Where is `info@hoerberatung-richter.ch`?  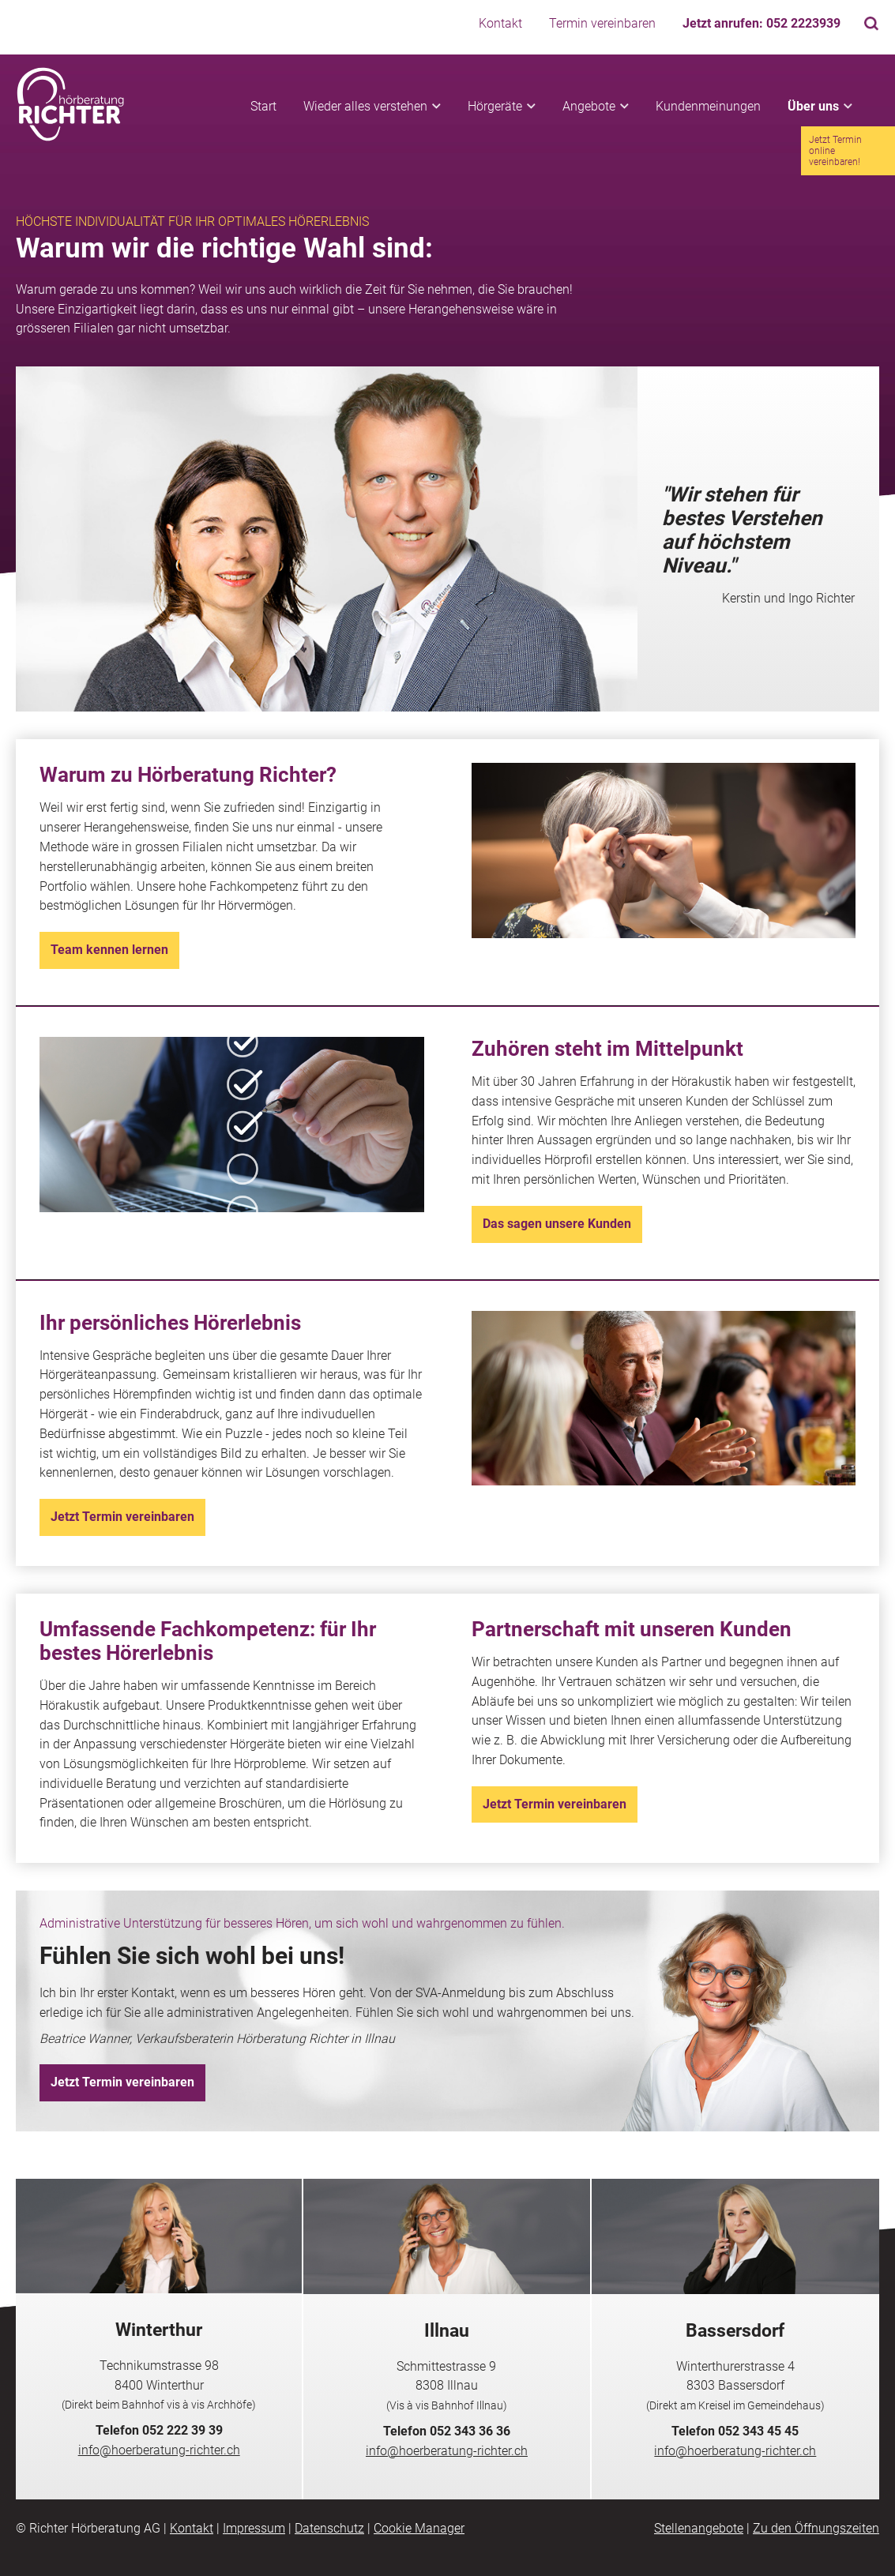
info@hoerberatung-richter.ch is located at coordinates (159, 2450).